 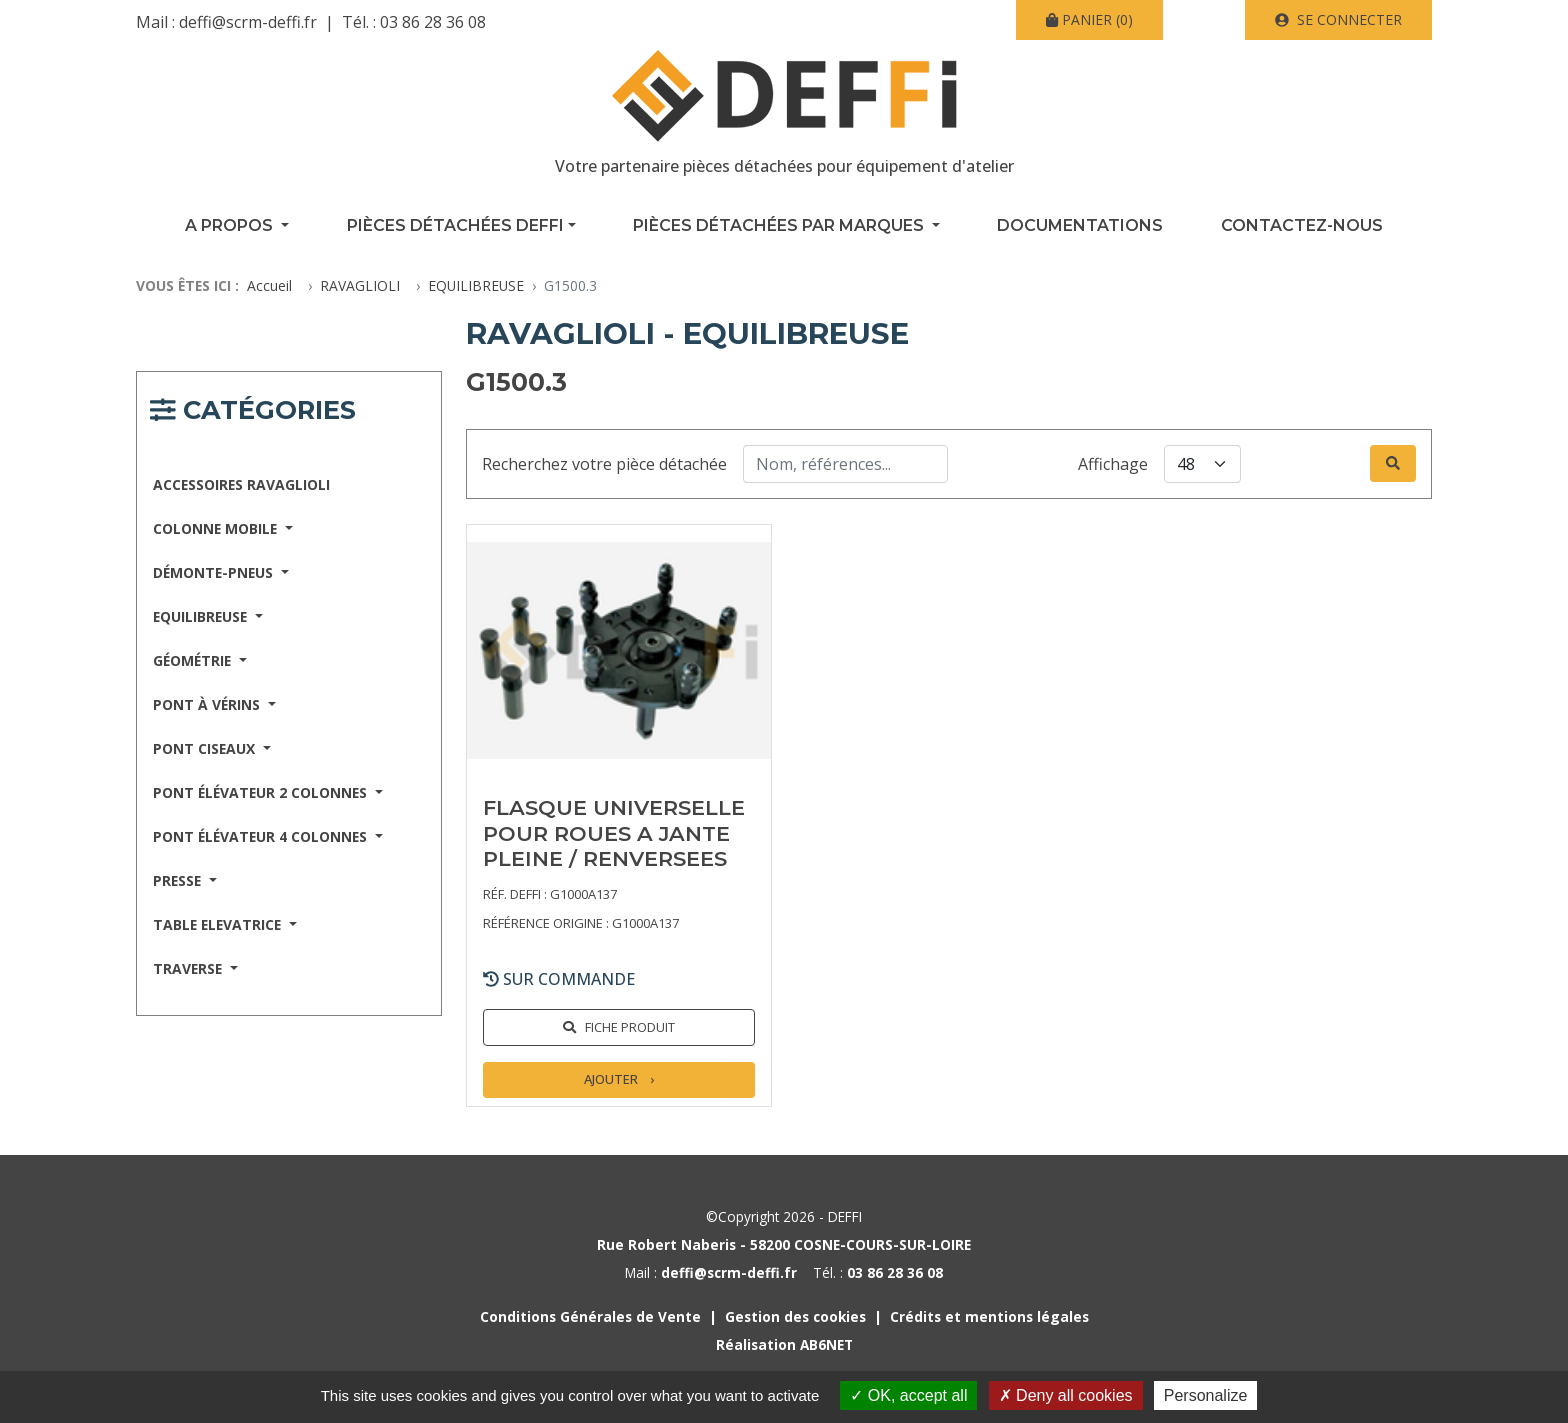 What do you see at coordinates (179, 880) in the screenshot?
I see `PRESSE [button]` at bounding box center [179, 880].